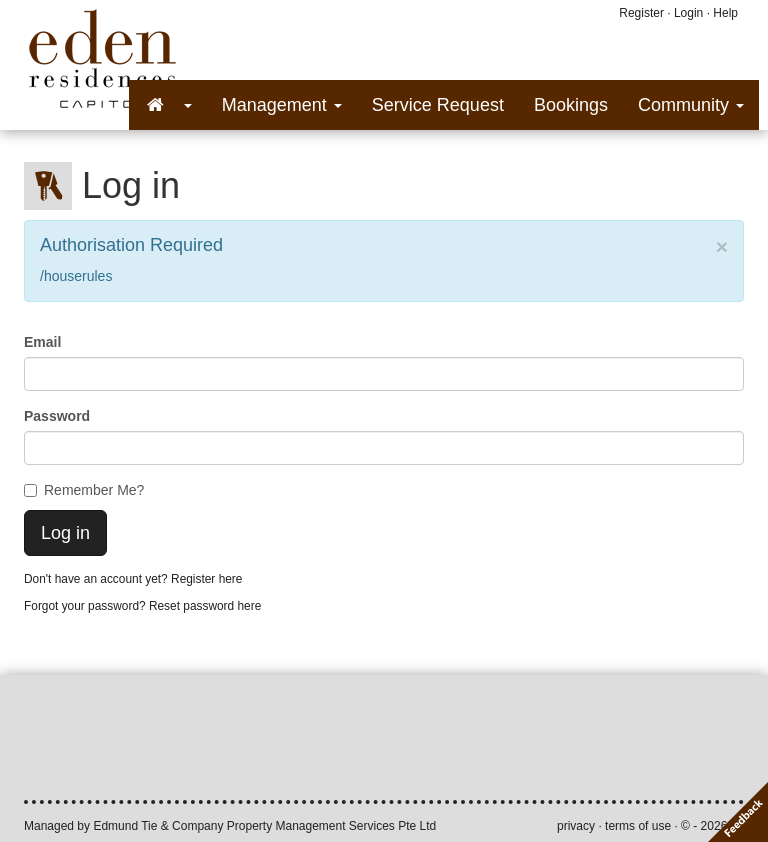 This screenshot has height=842, width=768. What do you see at coordinates (168, 105) in the screenshot?
I see `[button]` at bounding box center [168, 105].